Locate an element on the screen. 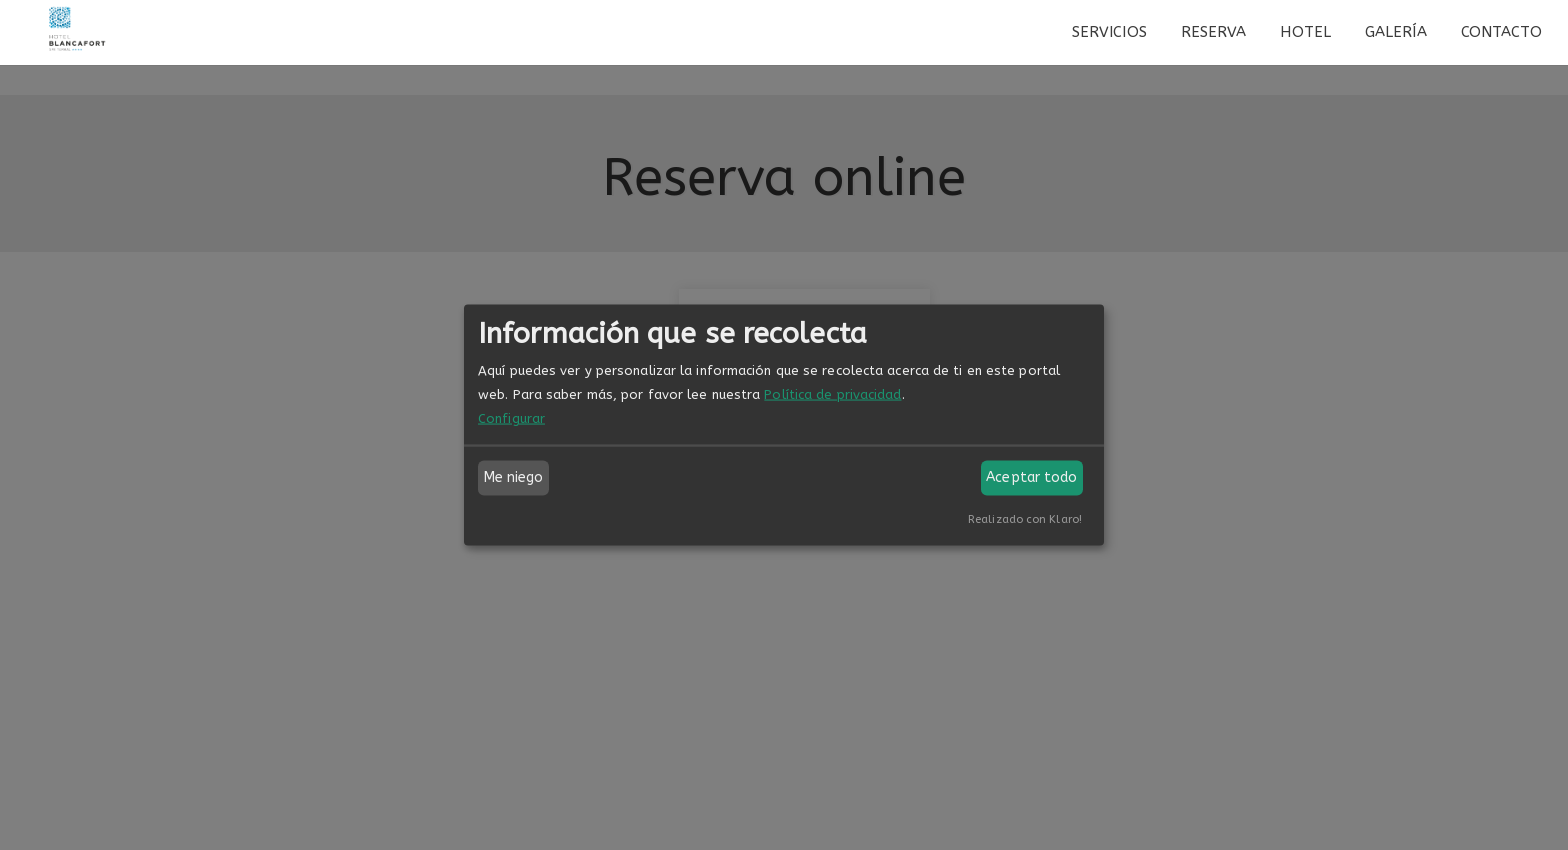 Image resolution: width=1568 pixels, height=850 pixels. Servicios is located at coordinates (1109, 32).